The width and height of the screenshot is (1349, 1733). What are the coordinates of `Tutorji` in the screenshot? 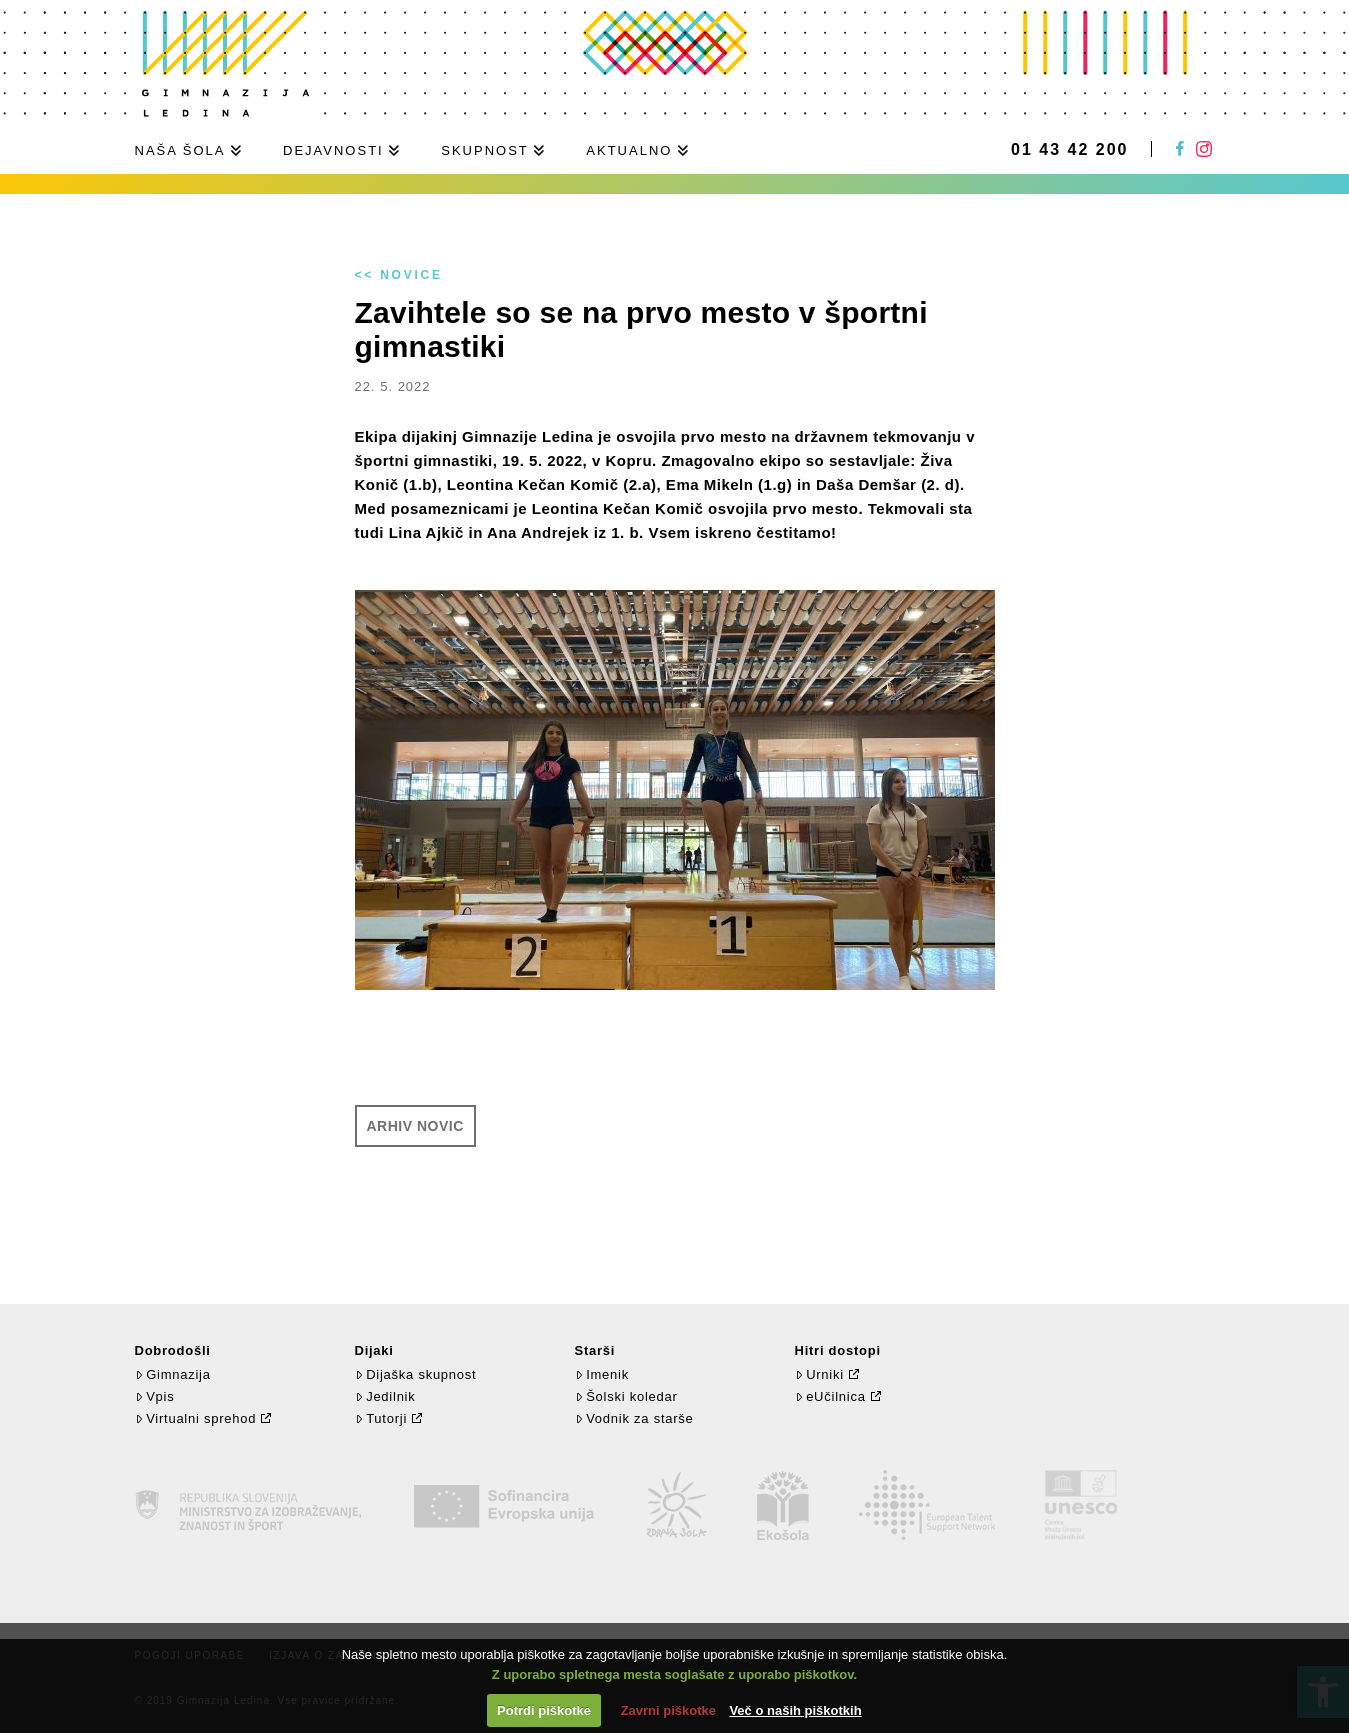 It's located at (381, 1418).